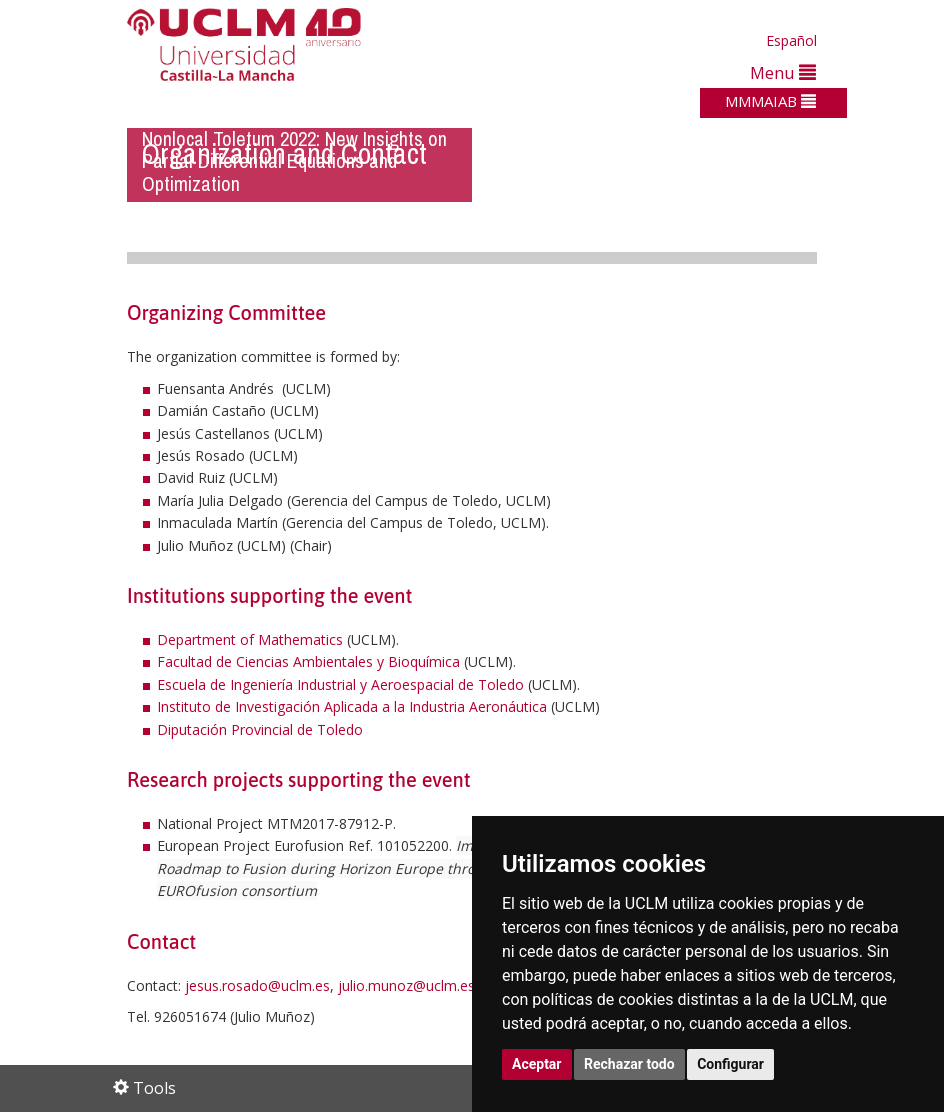  Describe the element at coordinates (770, 101) in the screenshot. I see `MMMAIAB` at that location.